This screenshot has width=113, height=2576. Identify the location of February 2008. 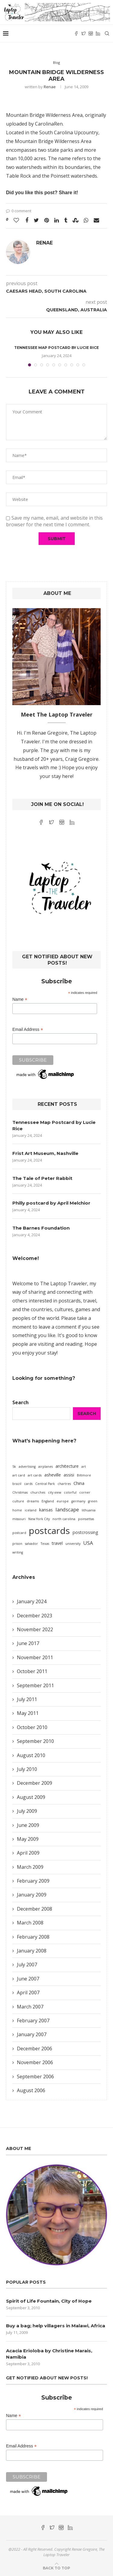
(33, 1937).